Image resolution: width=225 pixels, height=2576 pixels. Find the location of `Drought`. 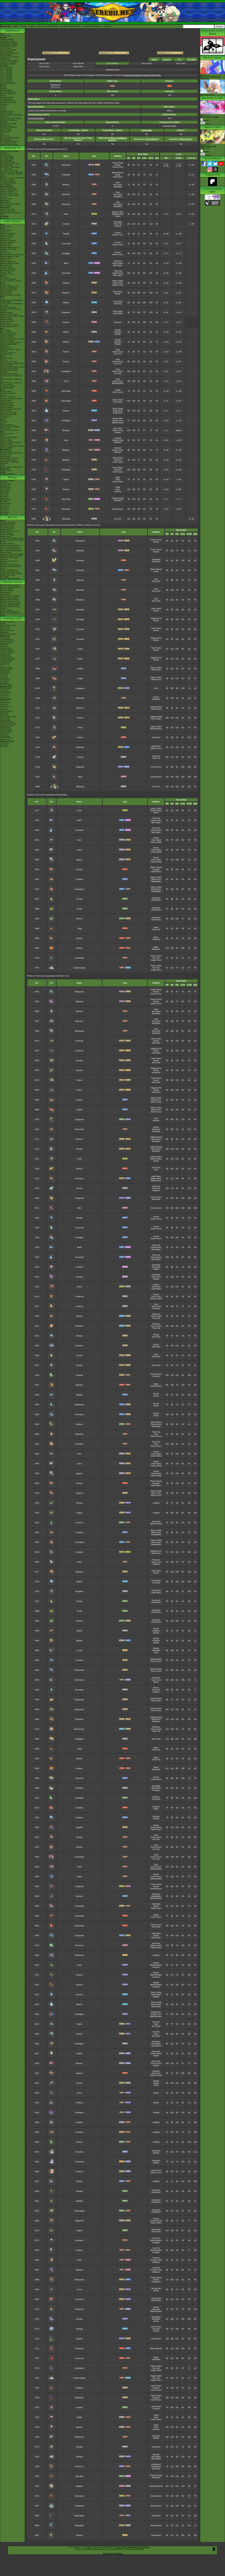

Drought is located at coordinates (156, 869).